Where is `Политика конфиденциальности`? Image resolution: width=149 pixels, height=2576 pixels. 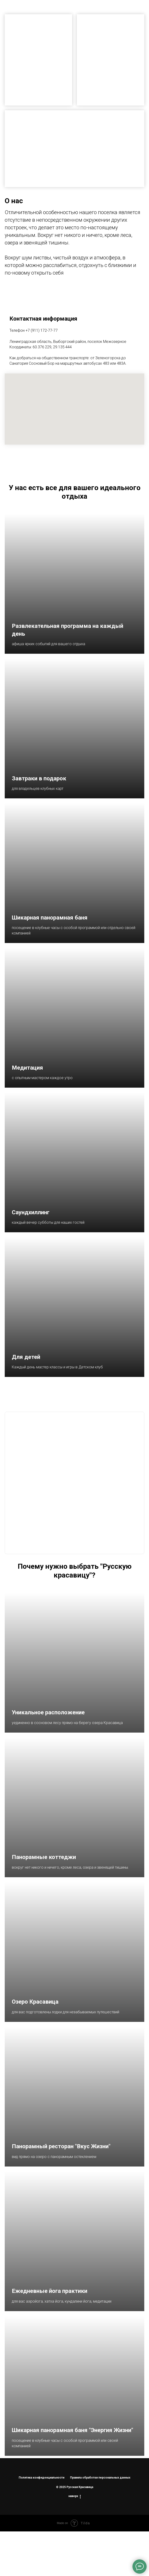
Политика конфиденциальности is located at coordinates (41, 2477).